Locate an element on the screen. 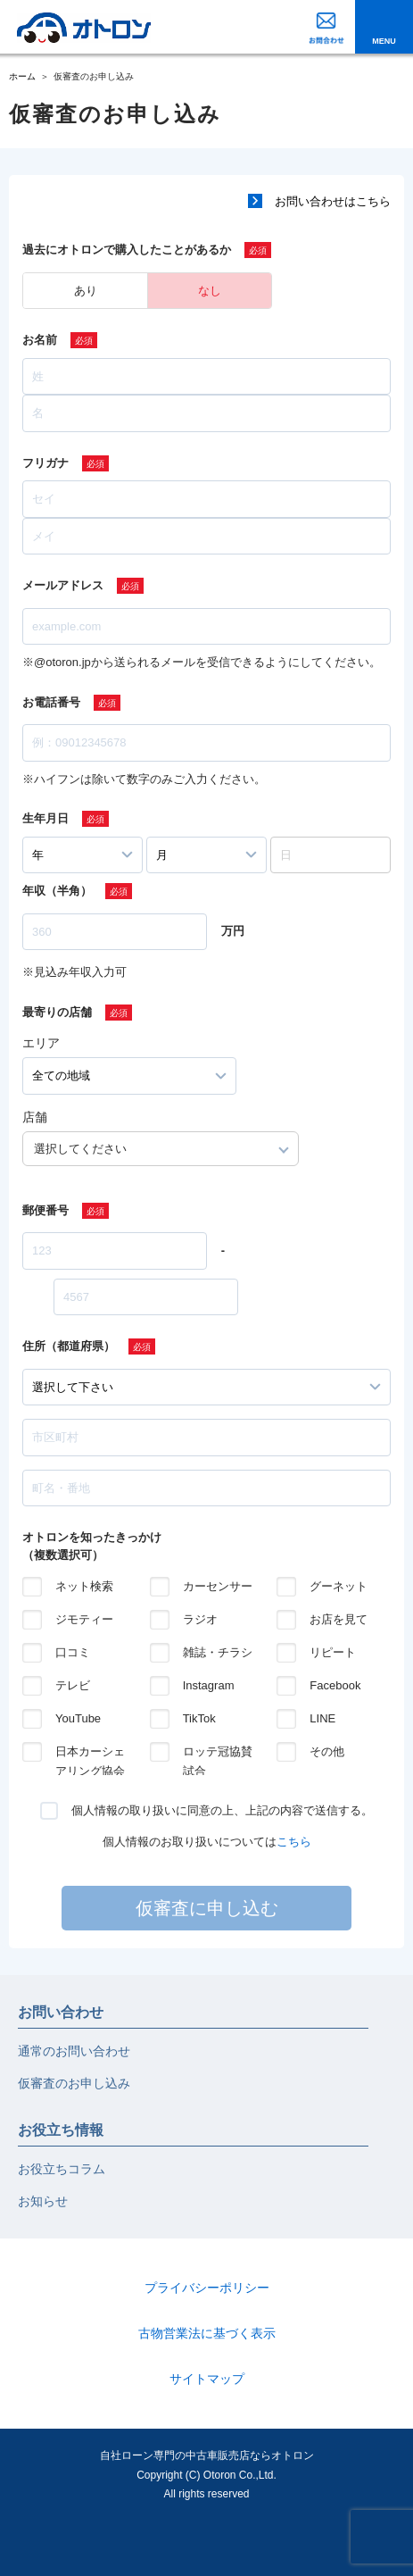 This screenshot has width=413, height=2576. お役立ち情報 is located at coordinates (60, 2130).